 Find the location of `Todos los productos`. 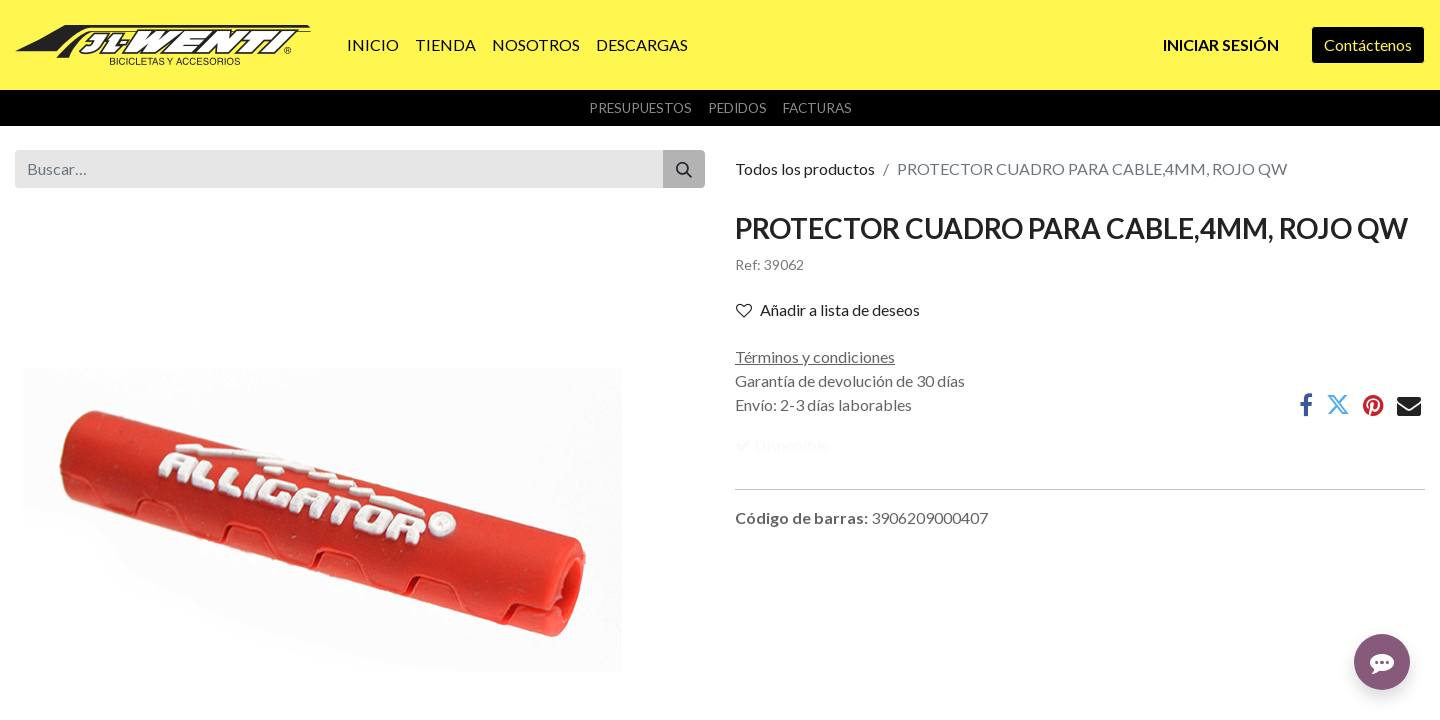

Todos los productos is located at coordinates (805, 168).